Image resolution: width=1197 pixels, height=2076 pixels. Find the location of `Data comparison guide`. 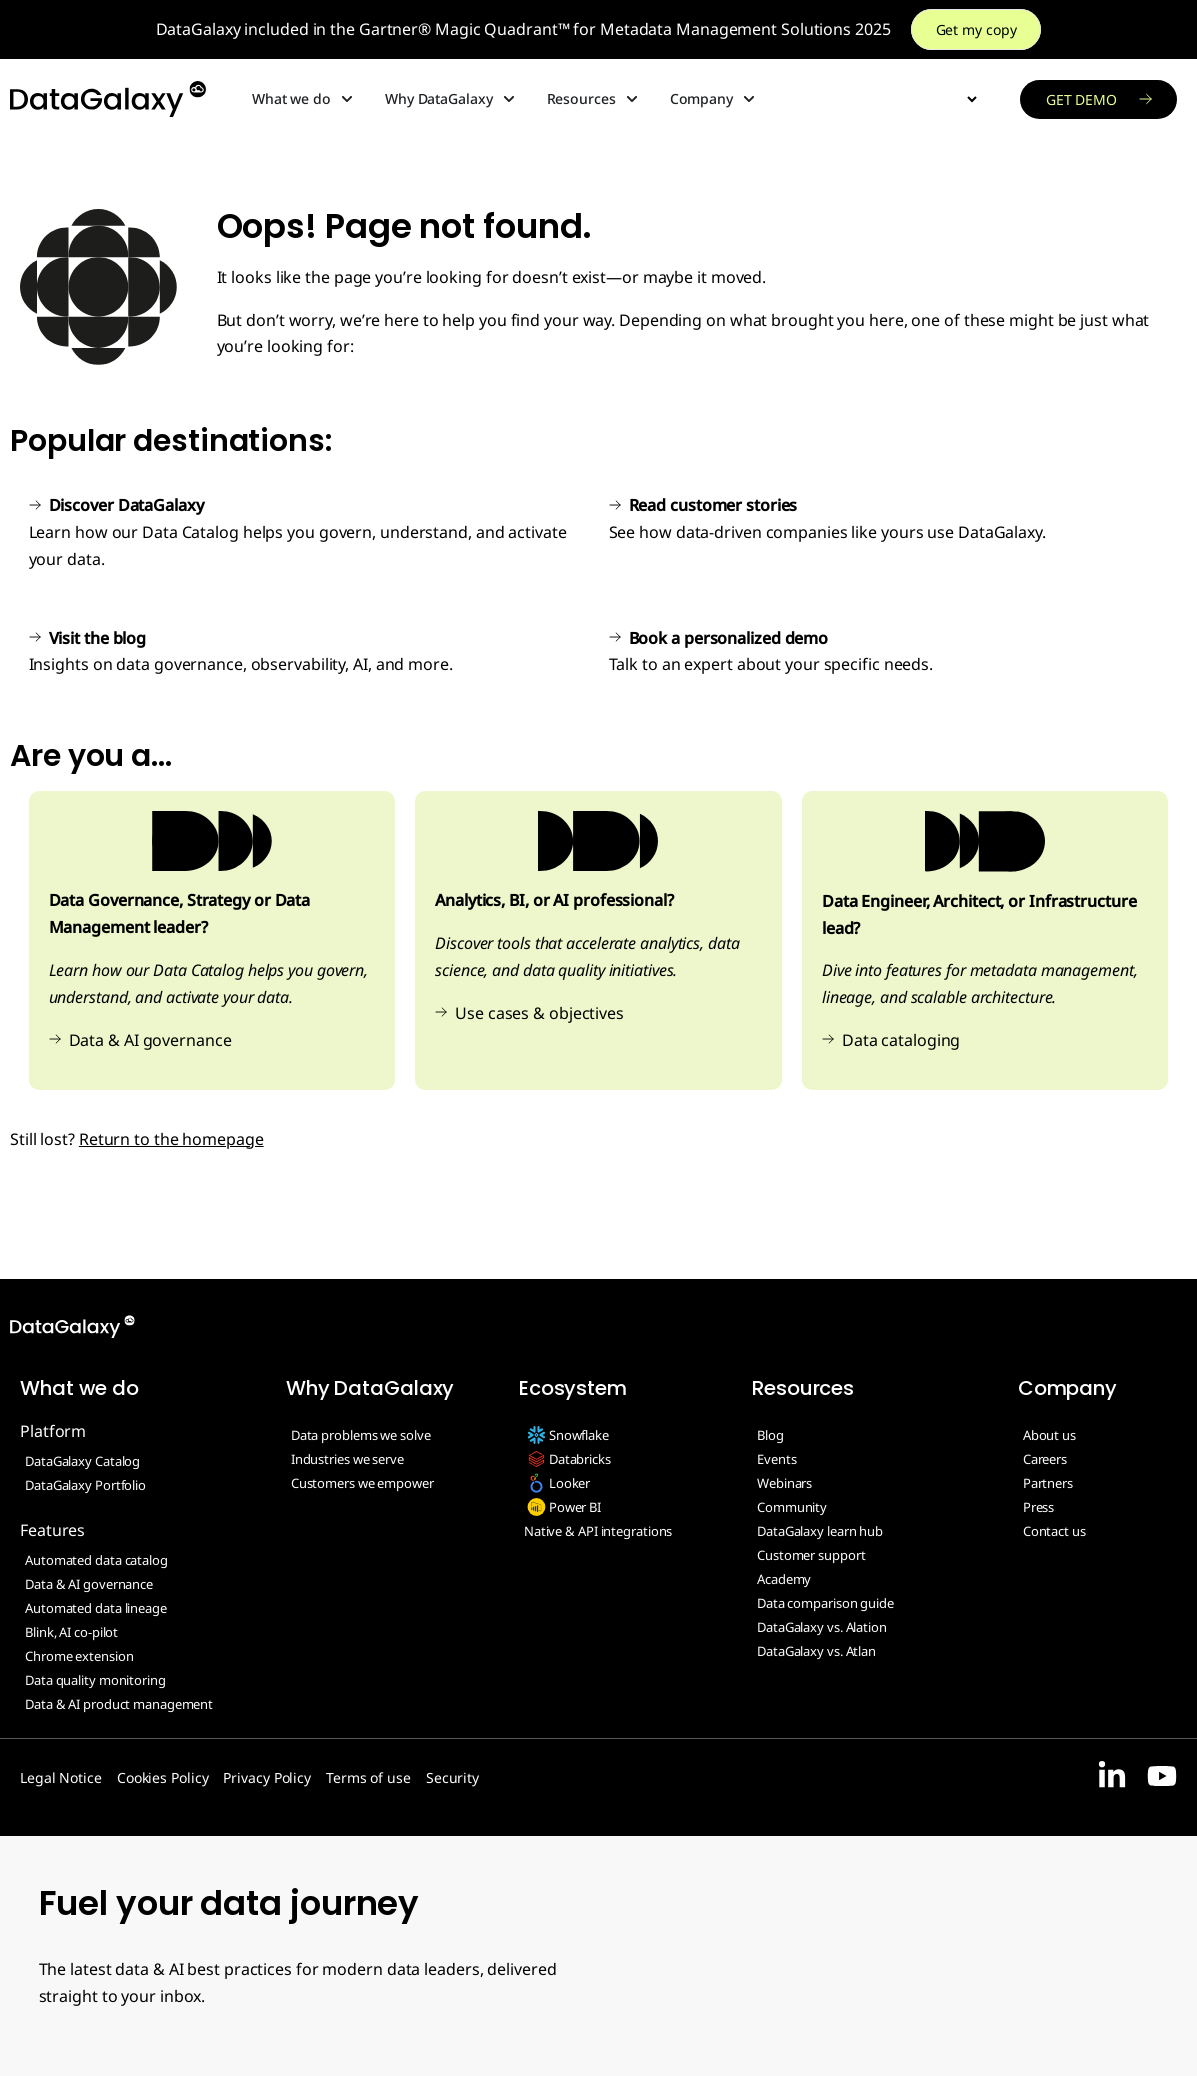

Data comparison guide is located at coordinates (825, 1603).